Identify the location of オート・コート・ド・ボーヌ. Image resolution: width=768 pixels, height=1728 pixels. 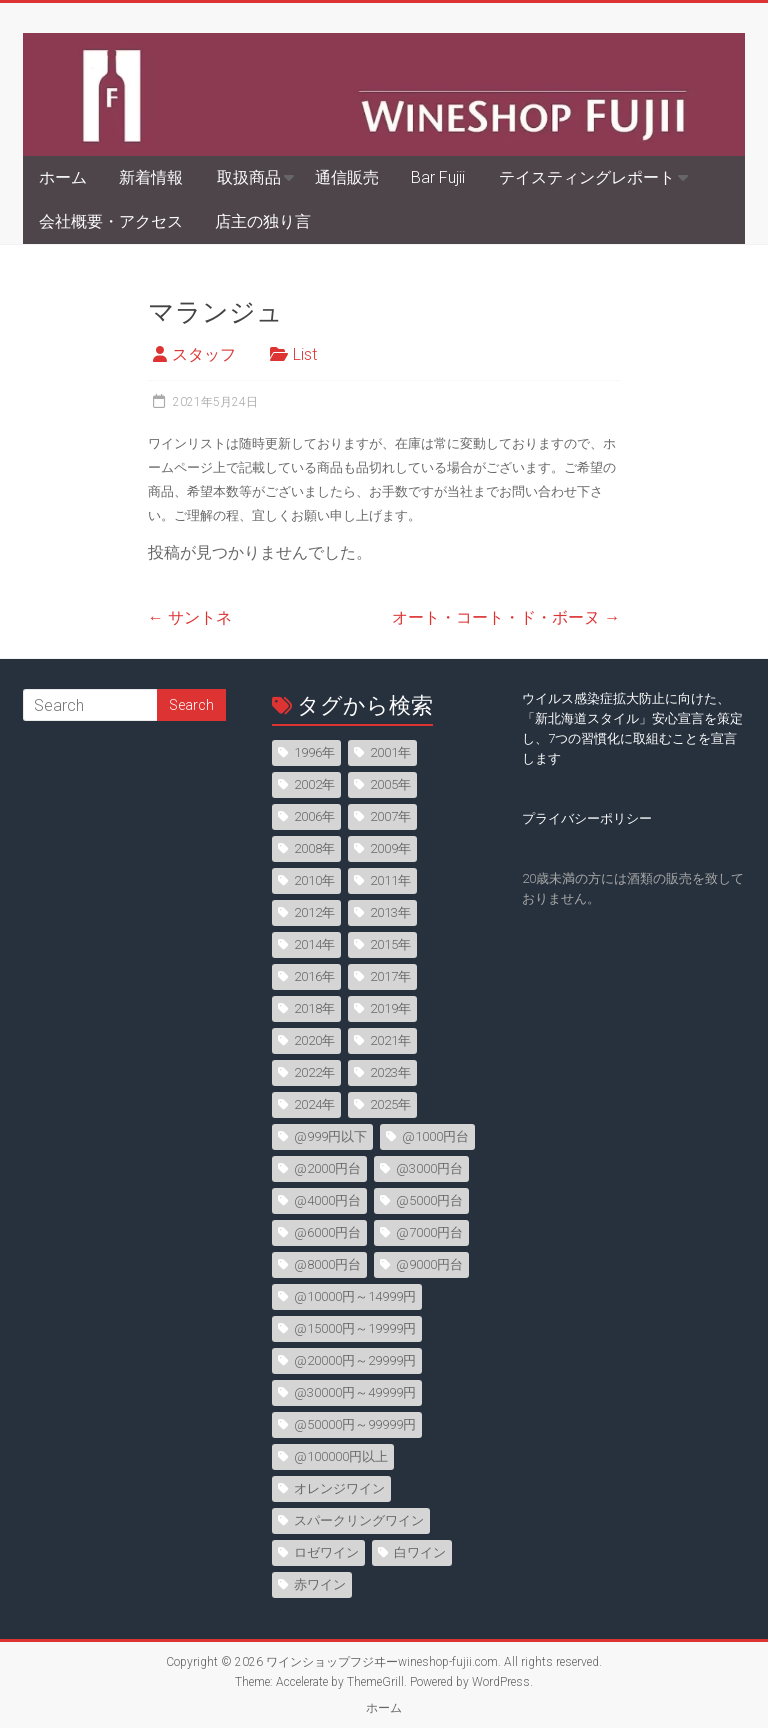
(506, 617).